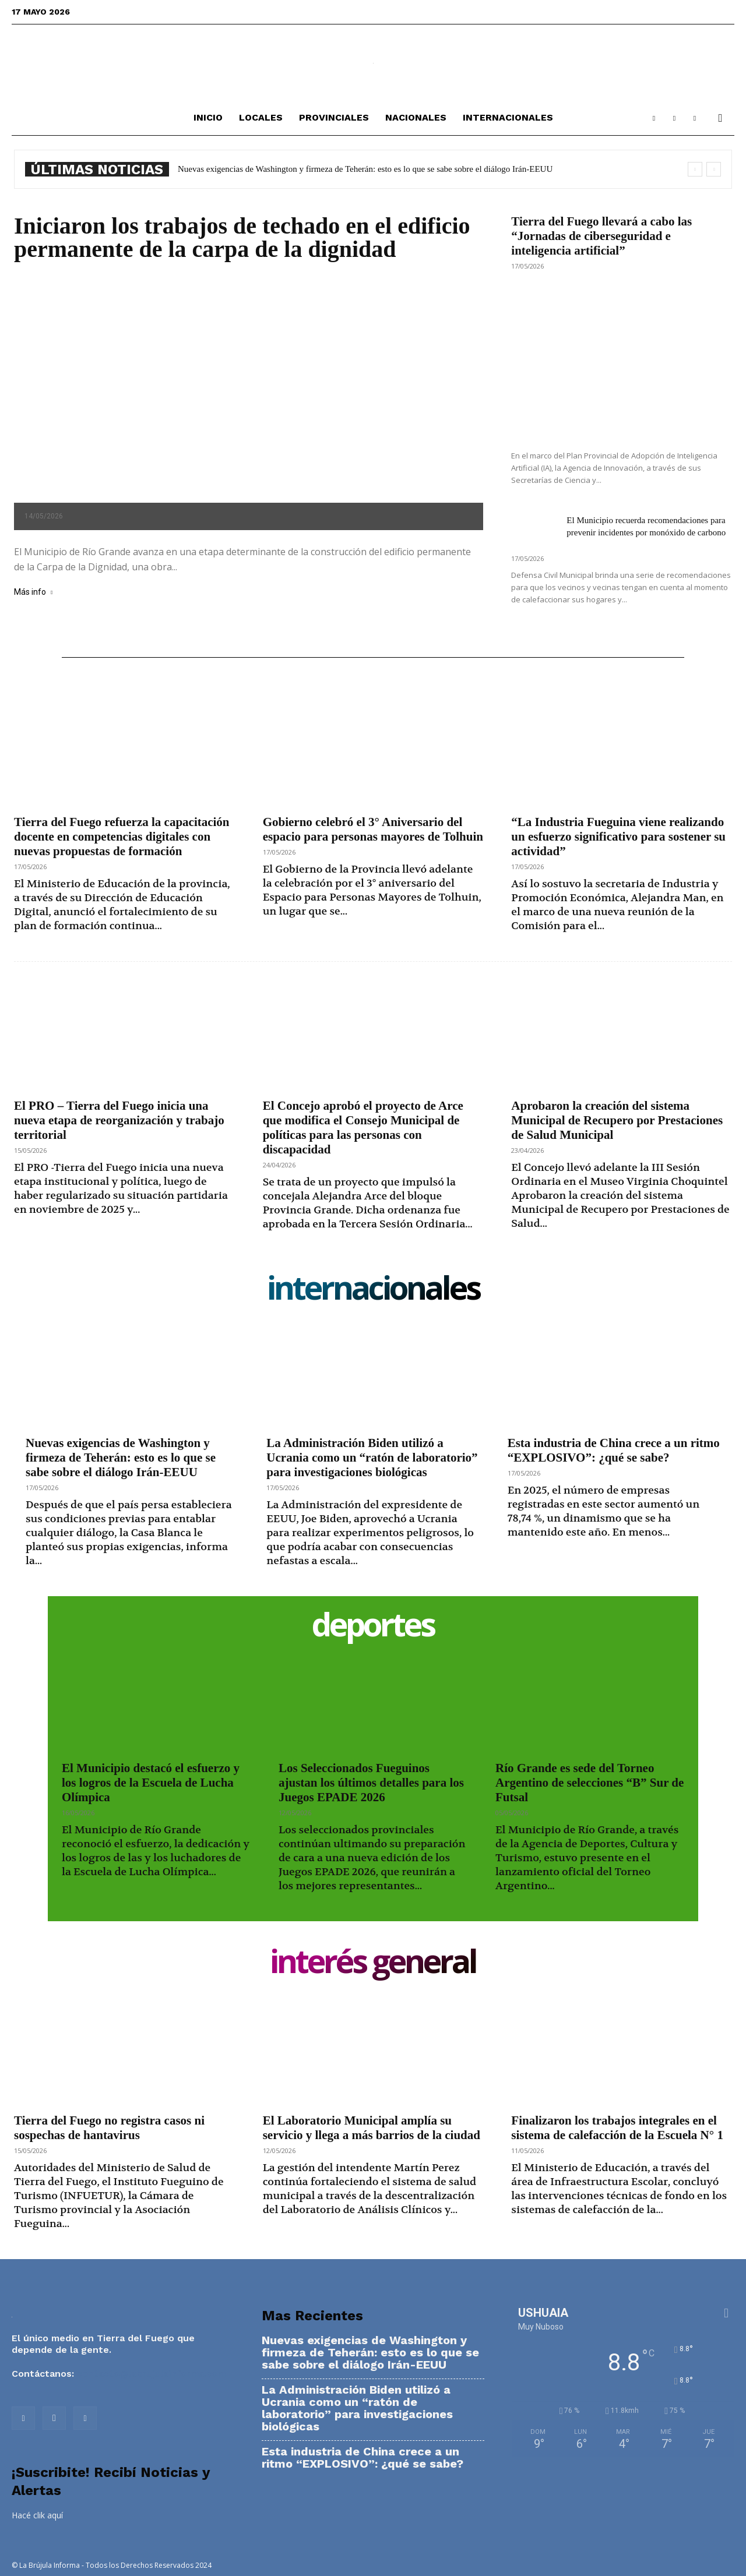 Image resolution: width=746 pixels, height=2576 pixels. I want to click on [button], so click(720, 118).